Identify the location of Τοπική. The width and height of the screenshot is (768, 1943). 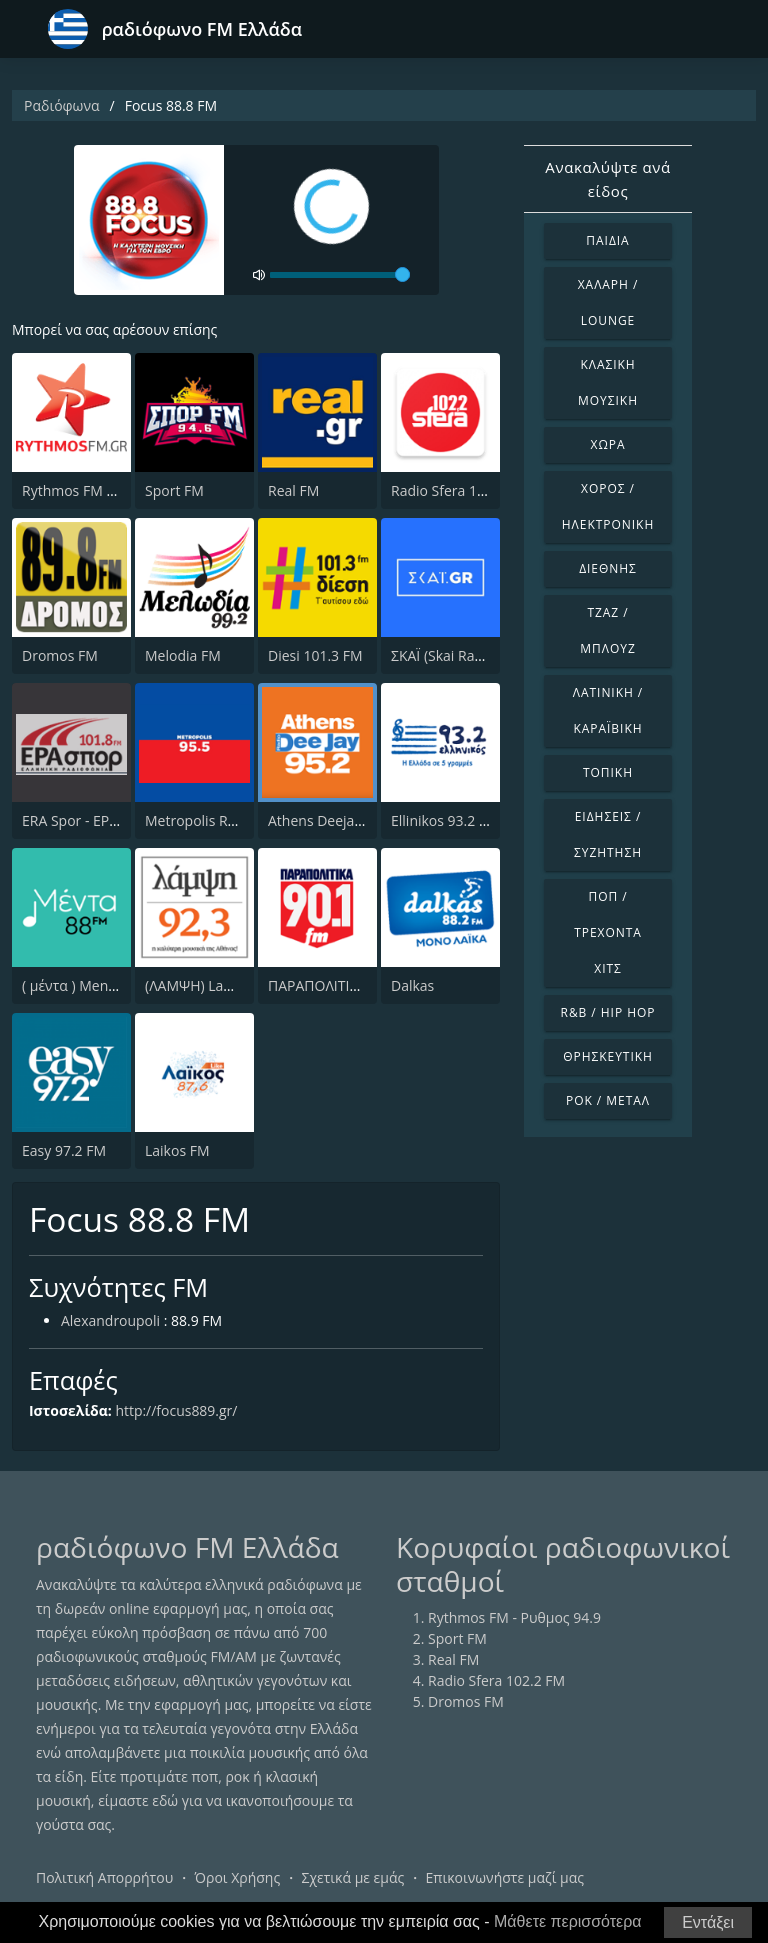
(608, 772).